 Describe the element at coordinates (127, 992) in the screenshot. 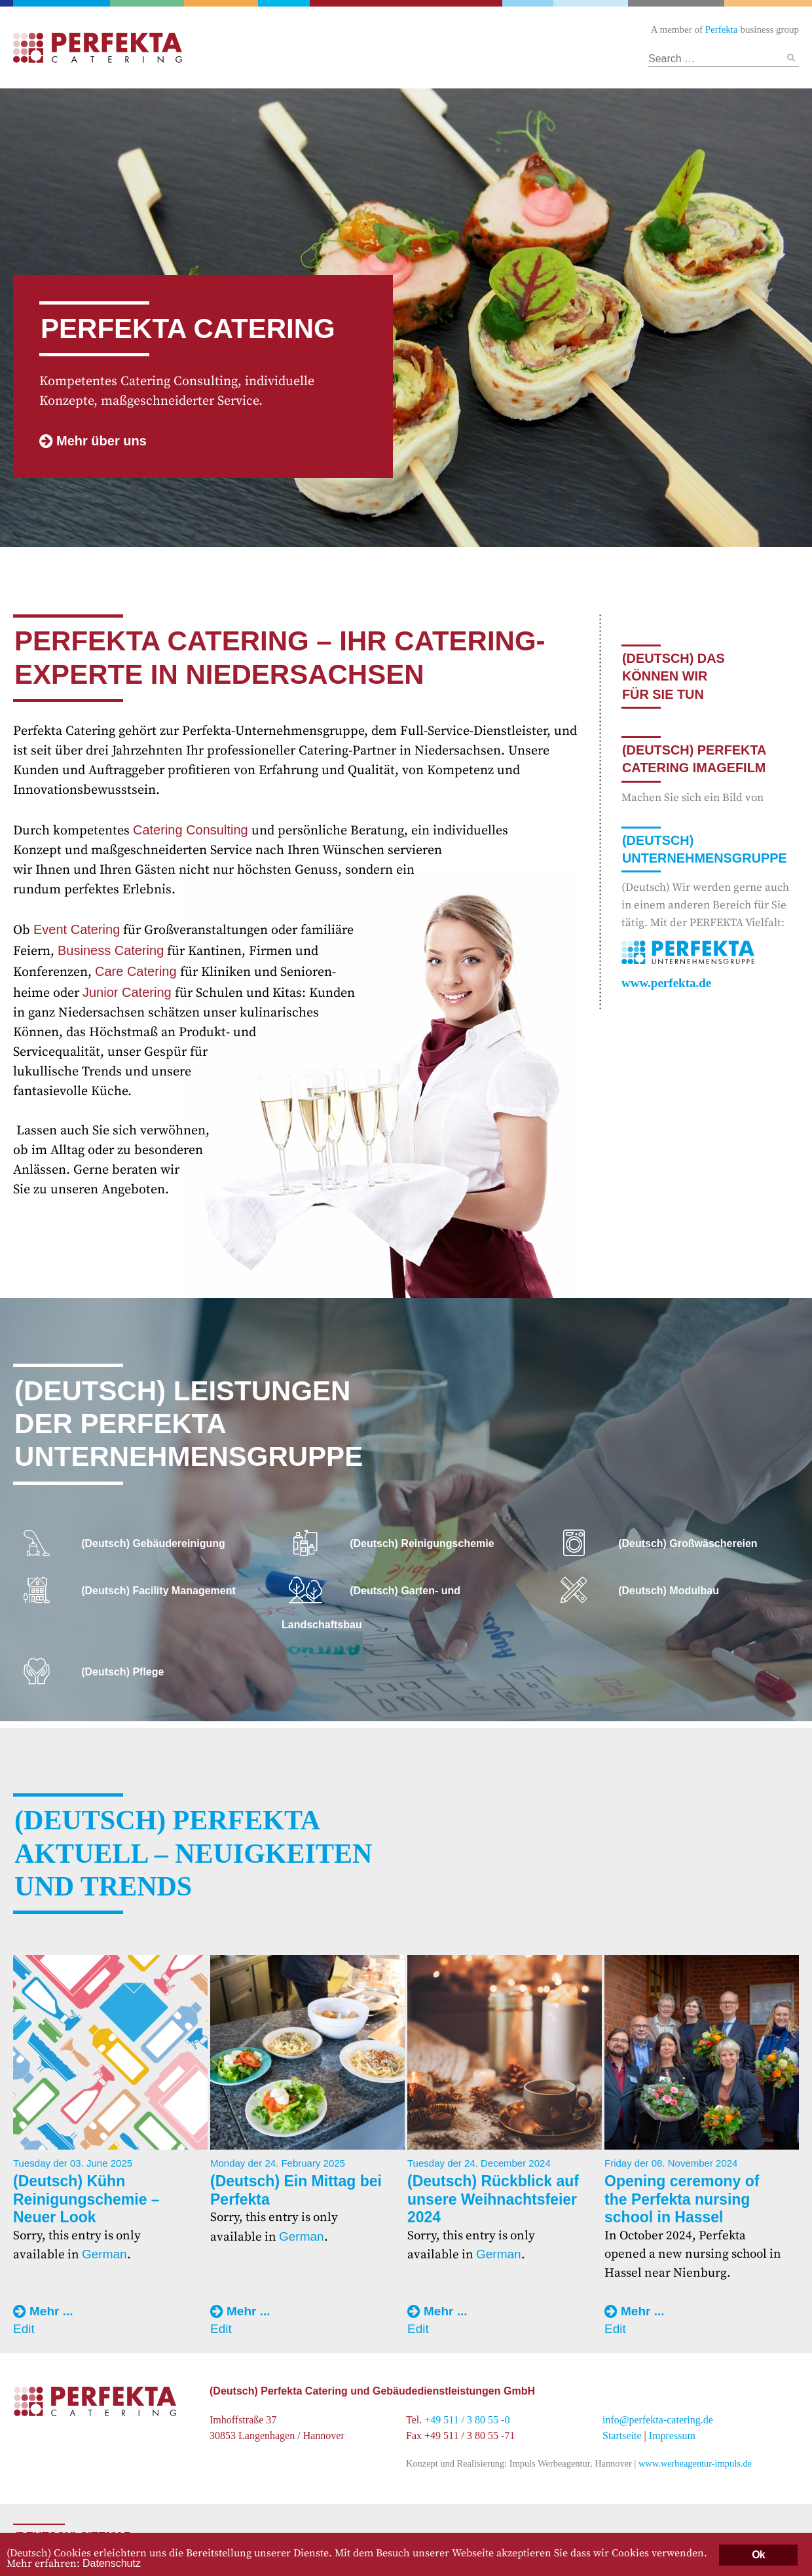

I see `Junior Catering` at that location.